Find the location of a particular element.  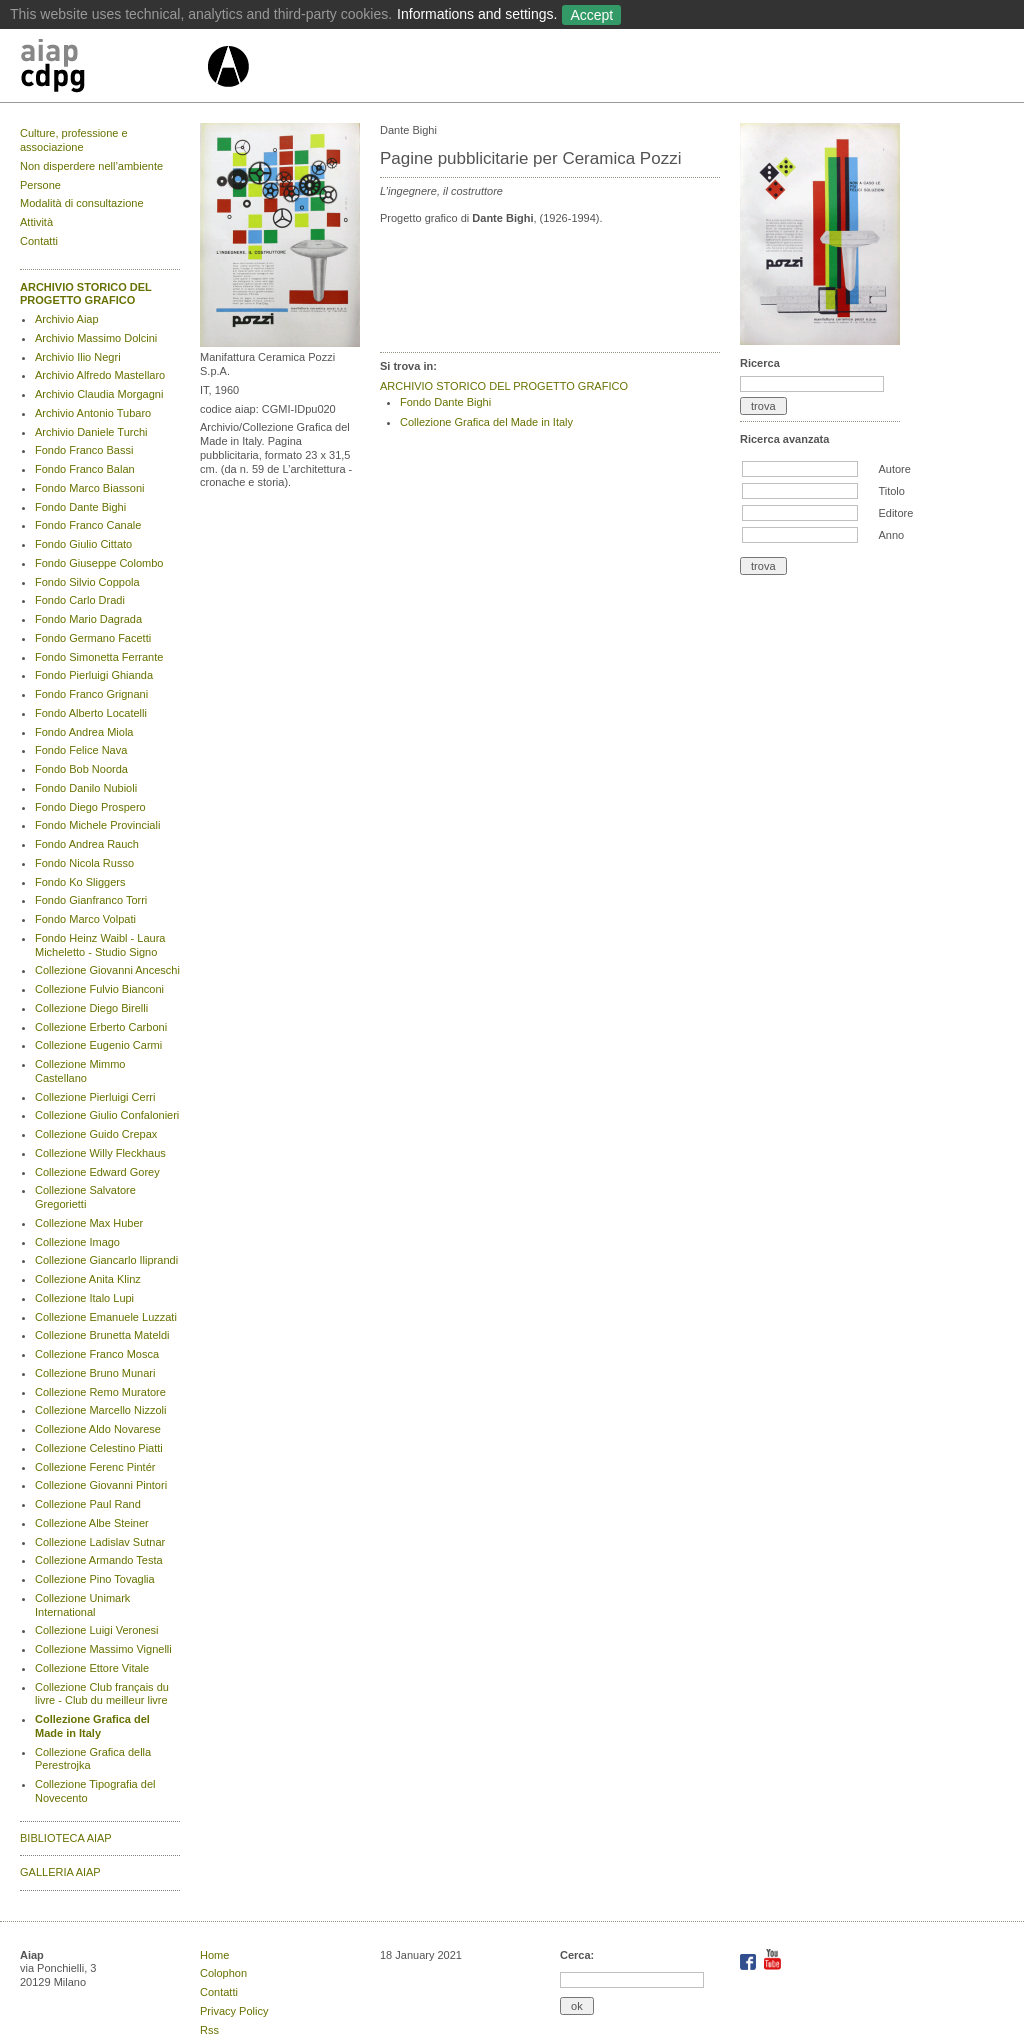

Collezione Armando Testa is located at coordinates (99, 1560).